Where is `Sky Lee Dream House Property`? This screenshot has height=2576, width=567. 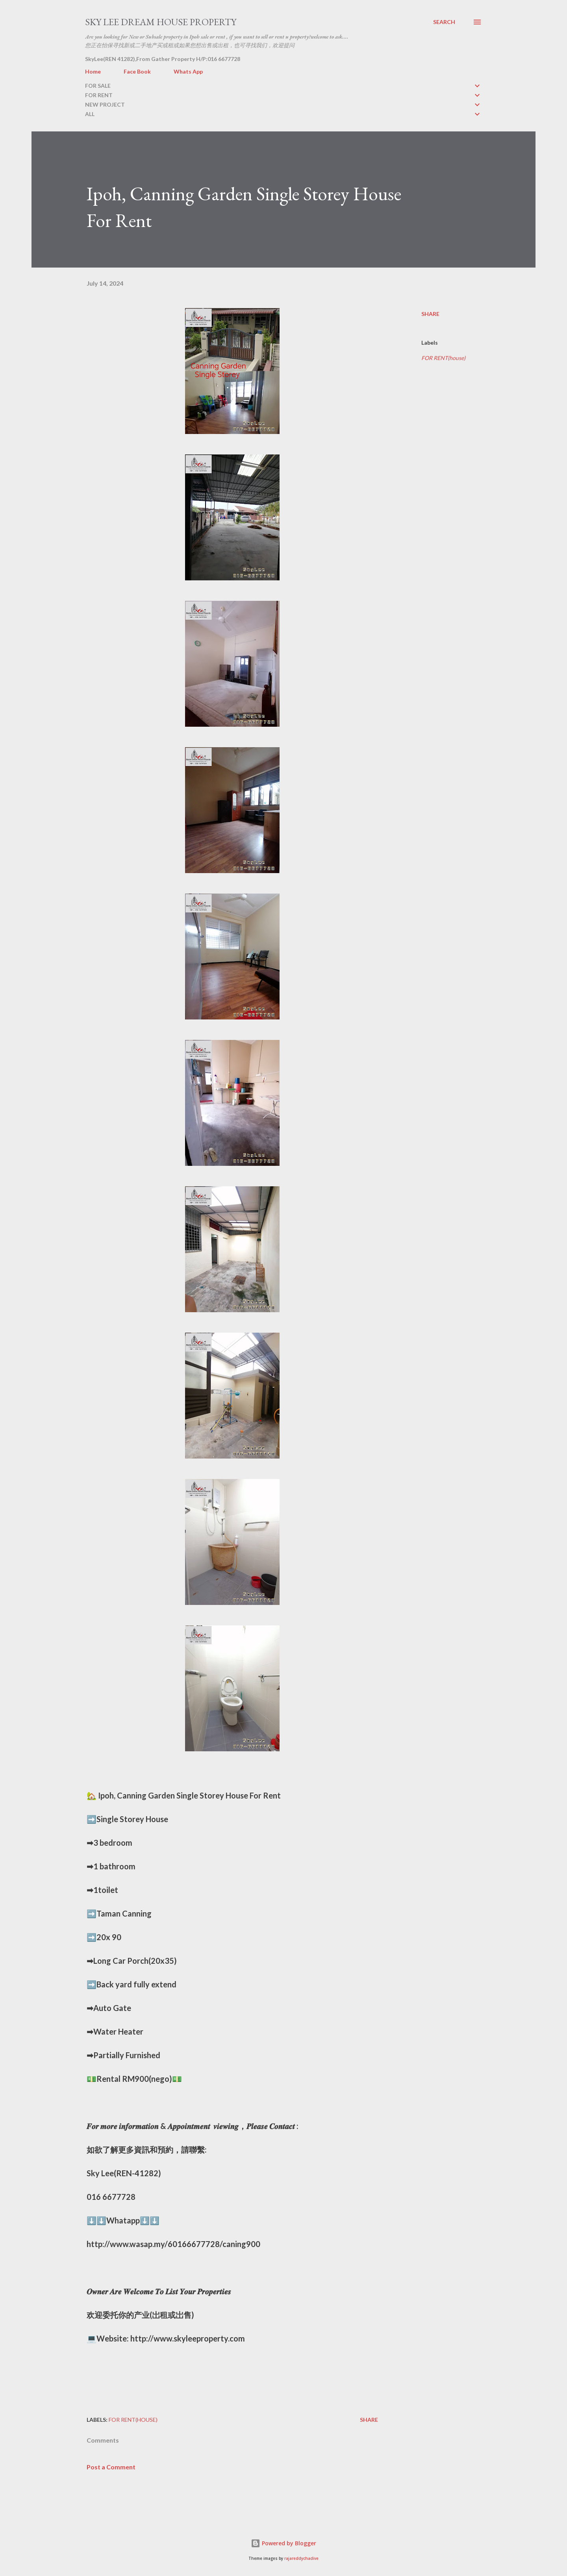
Sky Lee Dream House Property is located at coordinates (160, 22).